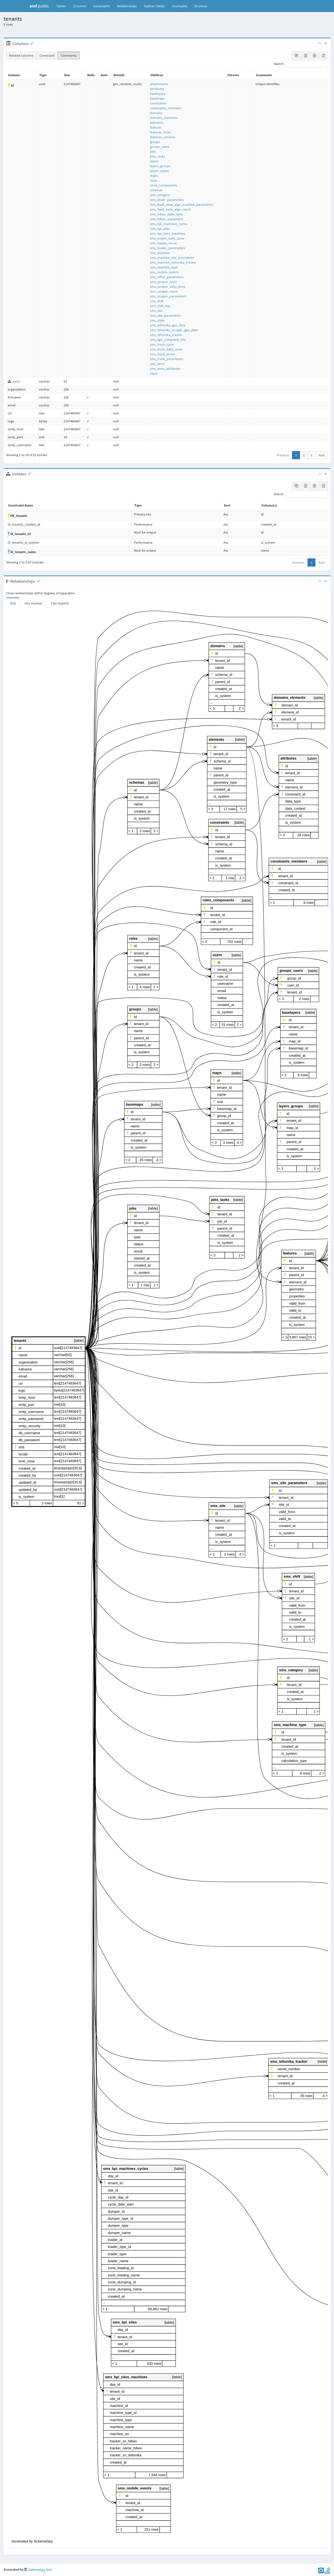  What do you see at coordinates (157, 93) in the screenshot?
I see `baselayers` at bounding box center [157, 93].